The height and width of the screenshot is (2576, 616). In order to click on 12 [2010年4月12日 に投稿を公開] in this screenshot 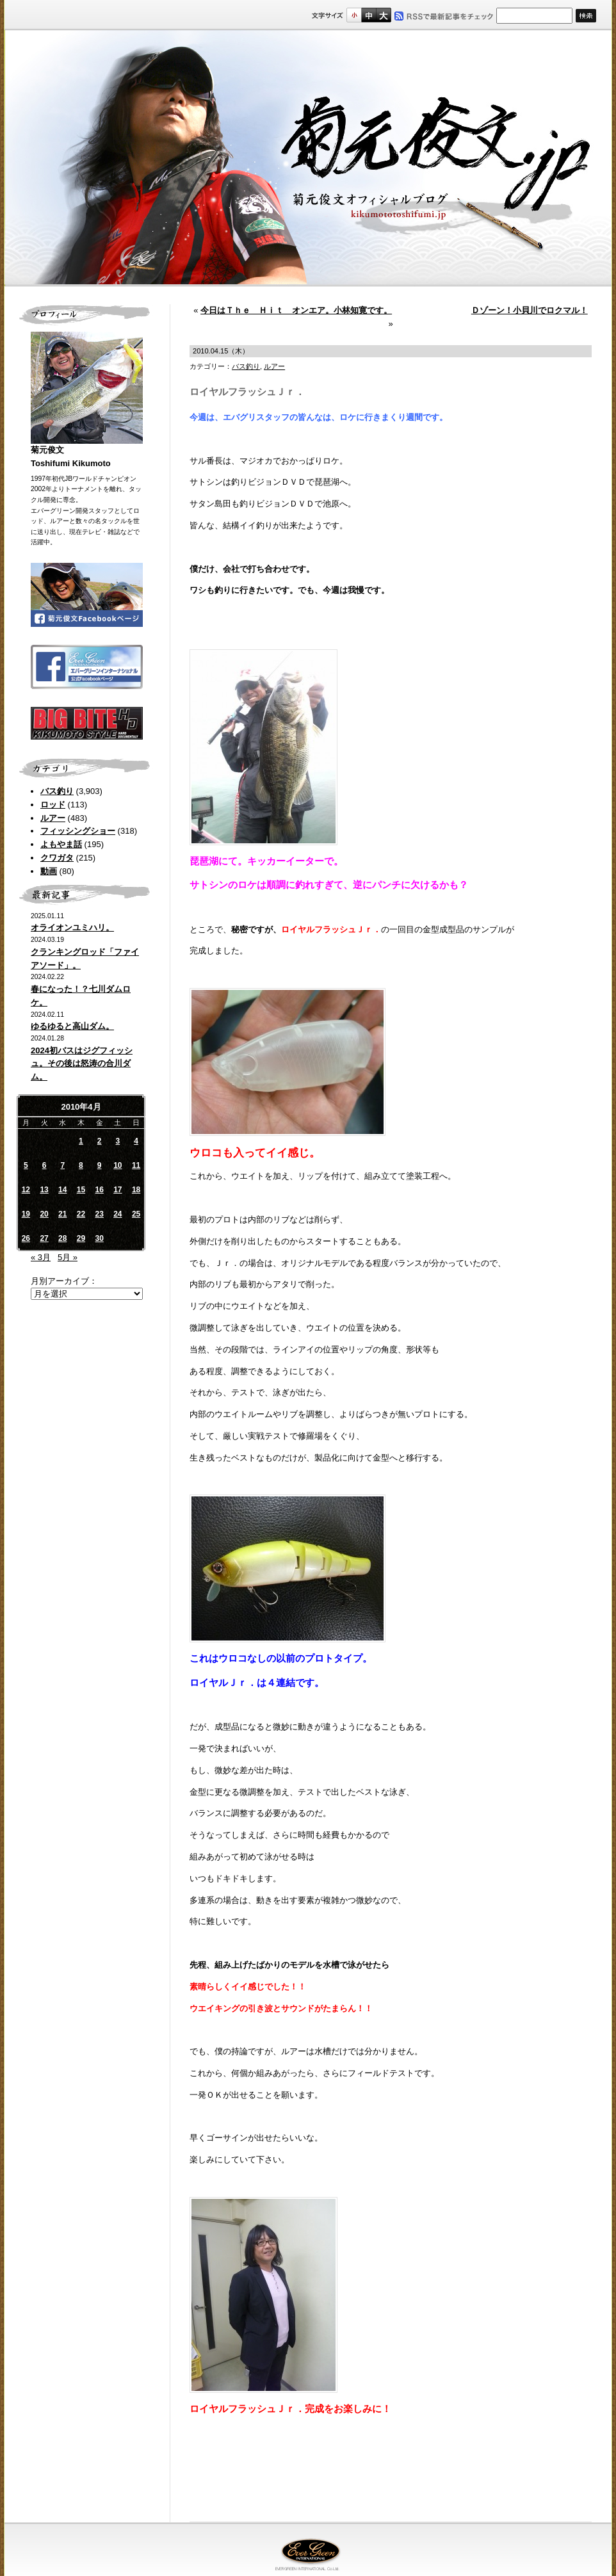, I will do `click(26, 1189)`.